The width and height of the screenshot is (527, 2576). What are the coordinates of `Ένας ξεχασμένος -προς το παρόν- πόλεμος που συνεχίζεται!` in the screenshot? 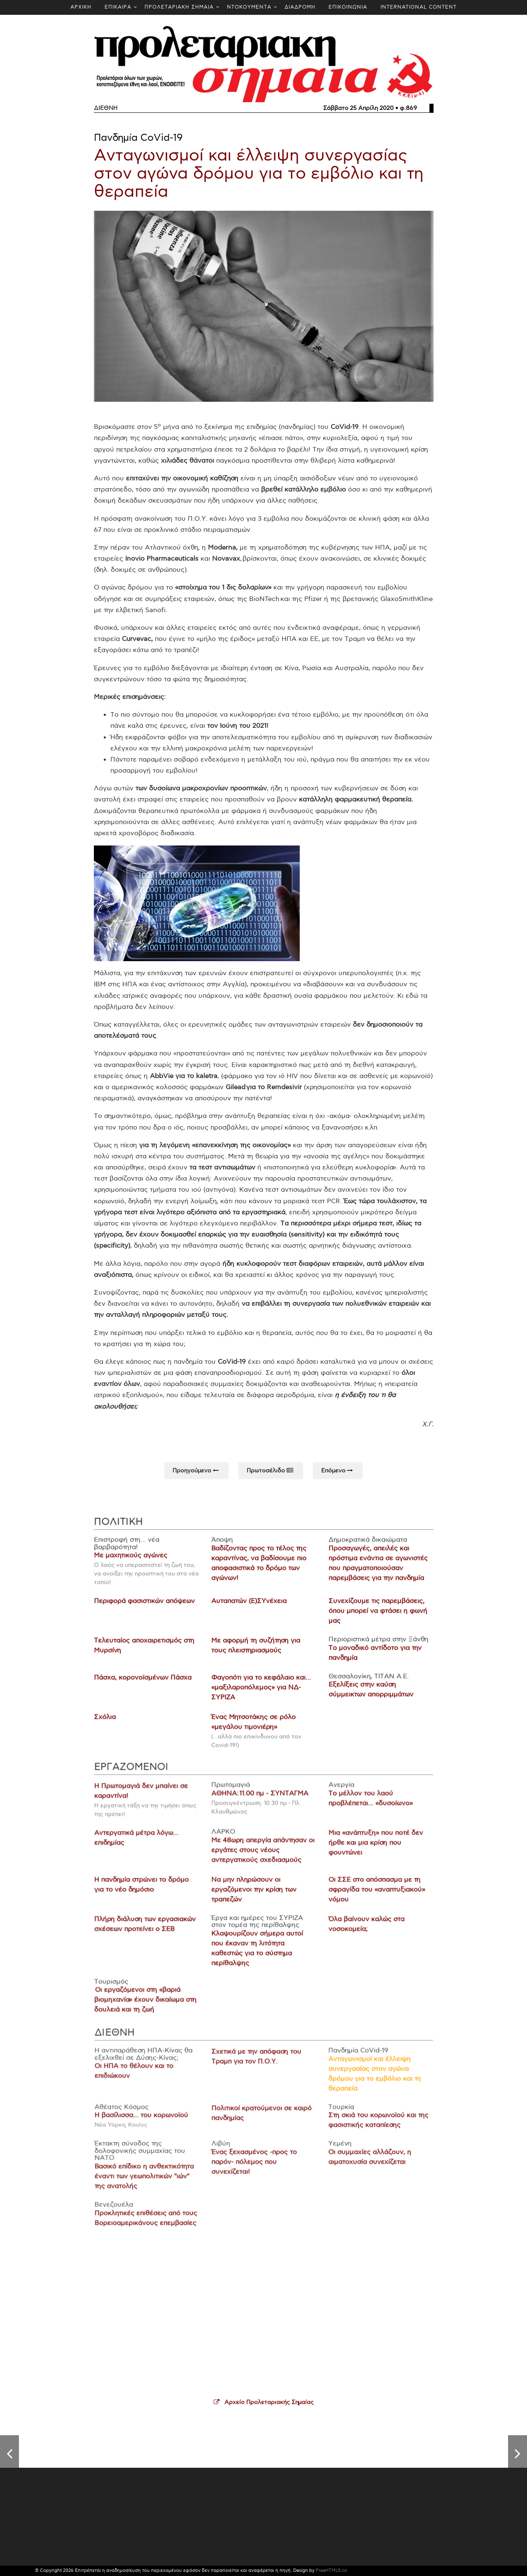 It's located at (254, 2167).